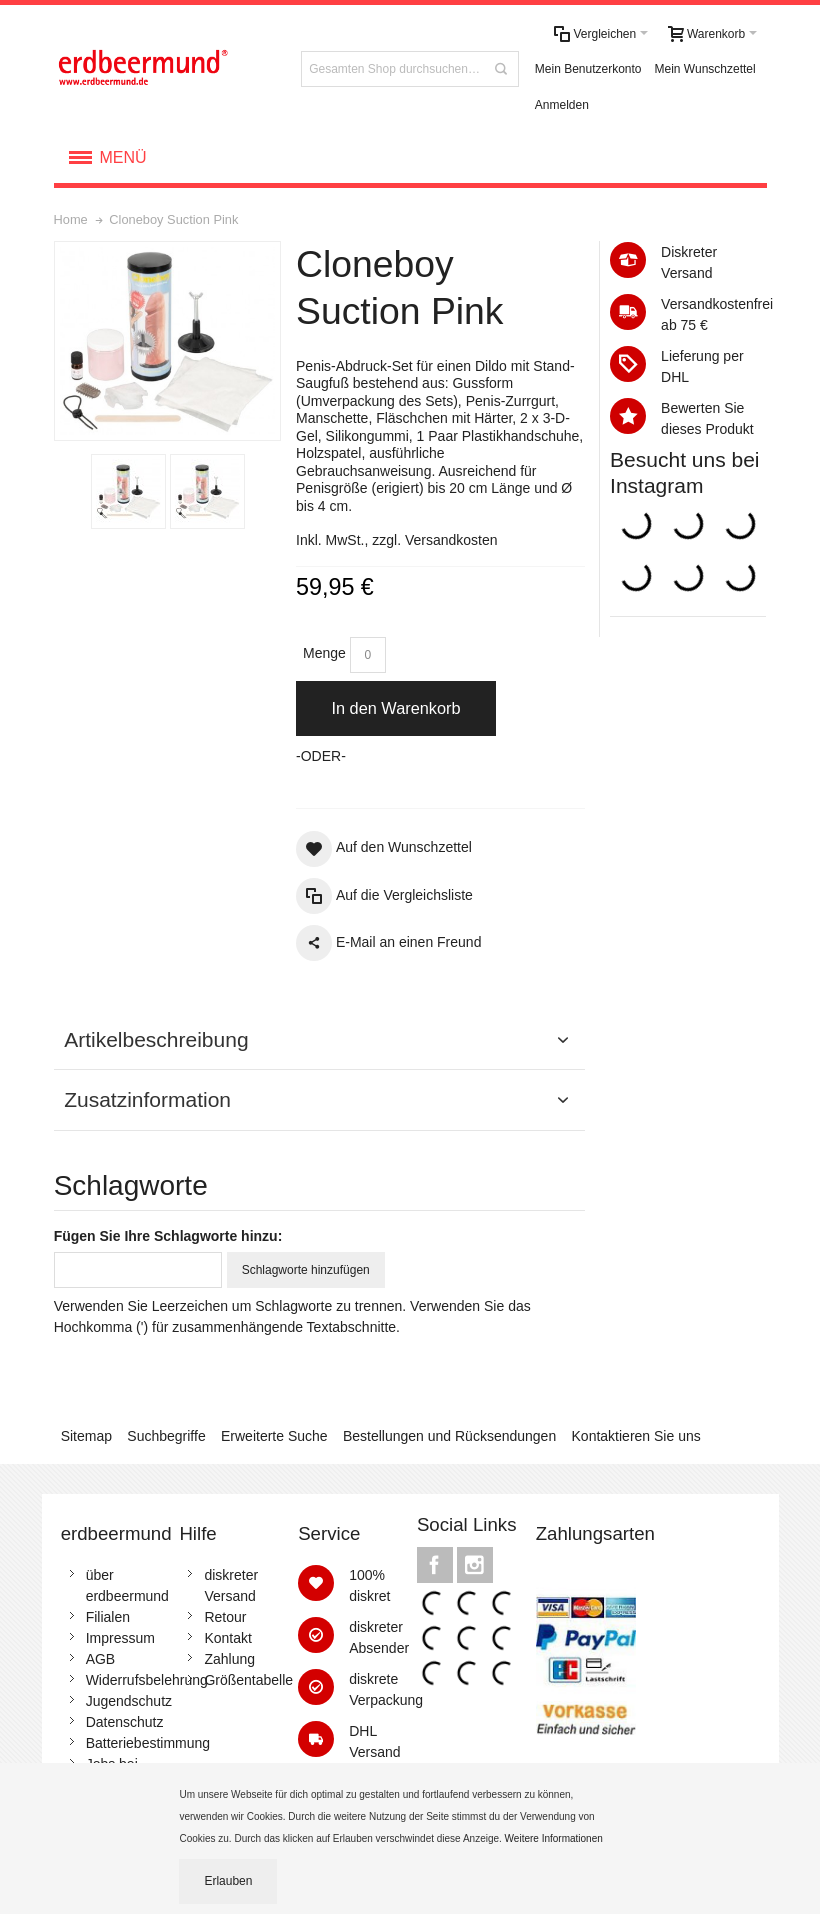 The width and height of the screenshot is (820, 1914). I want to click on Suchbegriffe, so click(166, 1436).